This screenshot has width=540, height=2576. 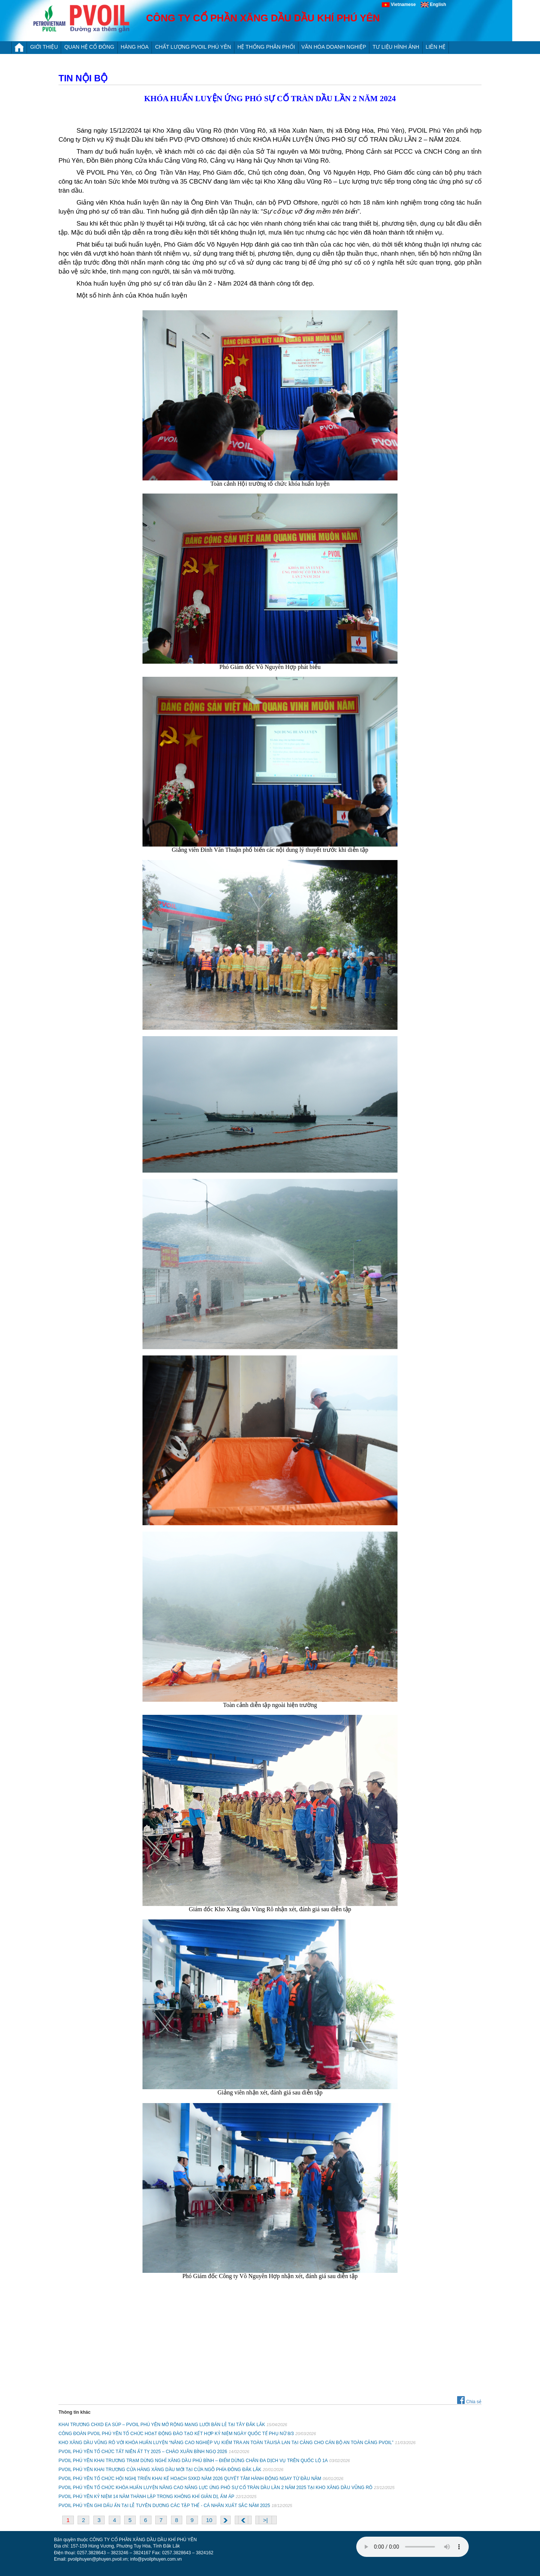 What do you see at coordinates (334, 47) in the screenshot?
I see `VĂN HÓA DOANH NGHIỆP` at bounding box center [334, 47].